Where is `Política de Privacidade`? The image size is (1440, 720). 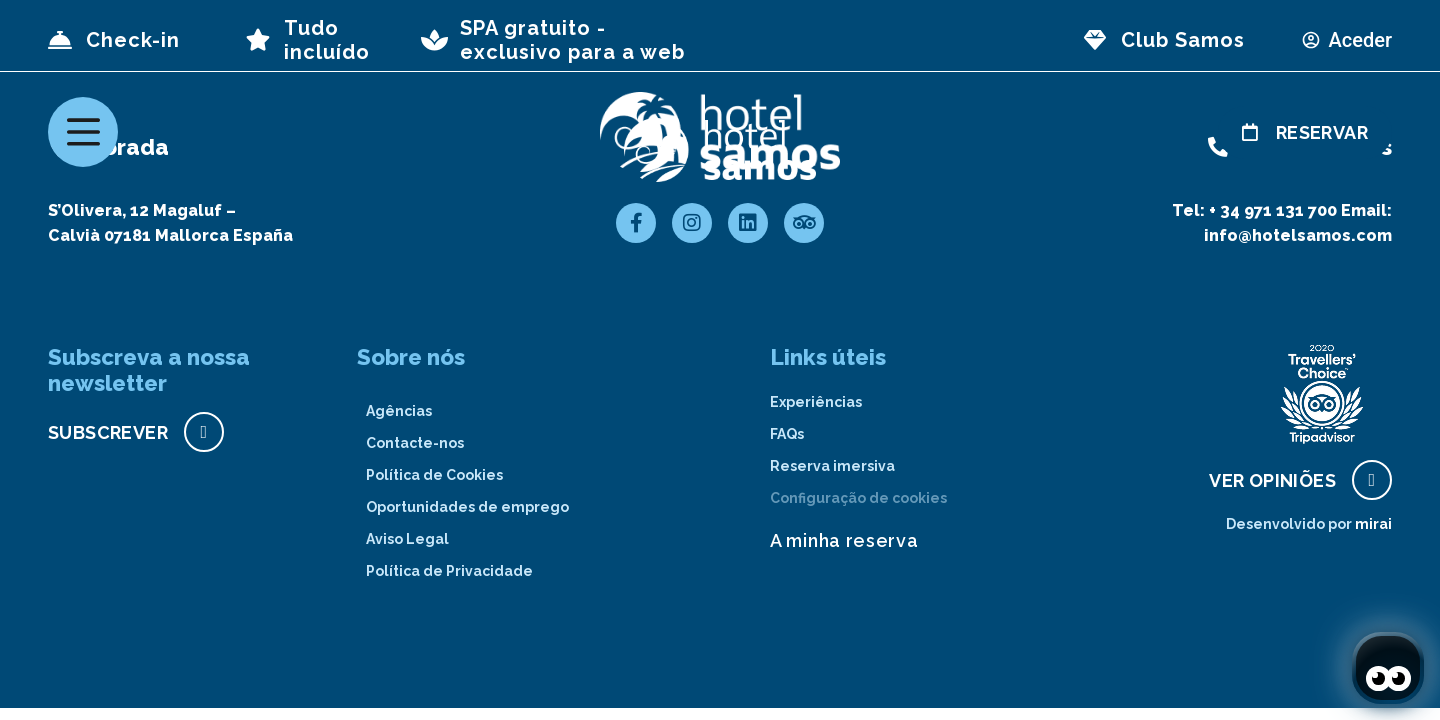
Política de Privacidade is located at coordinates (449, 571).